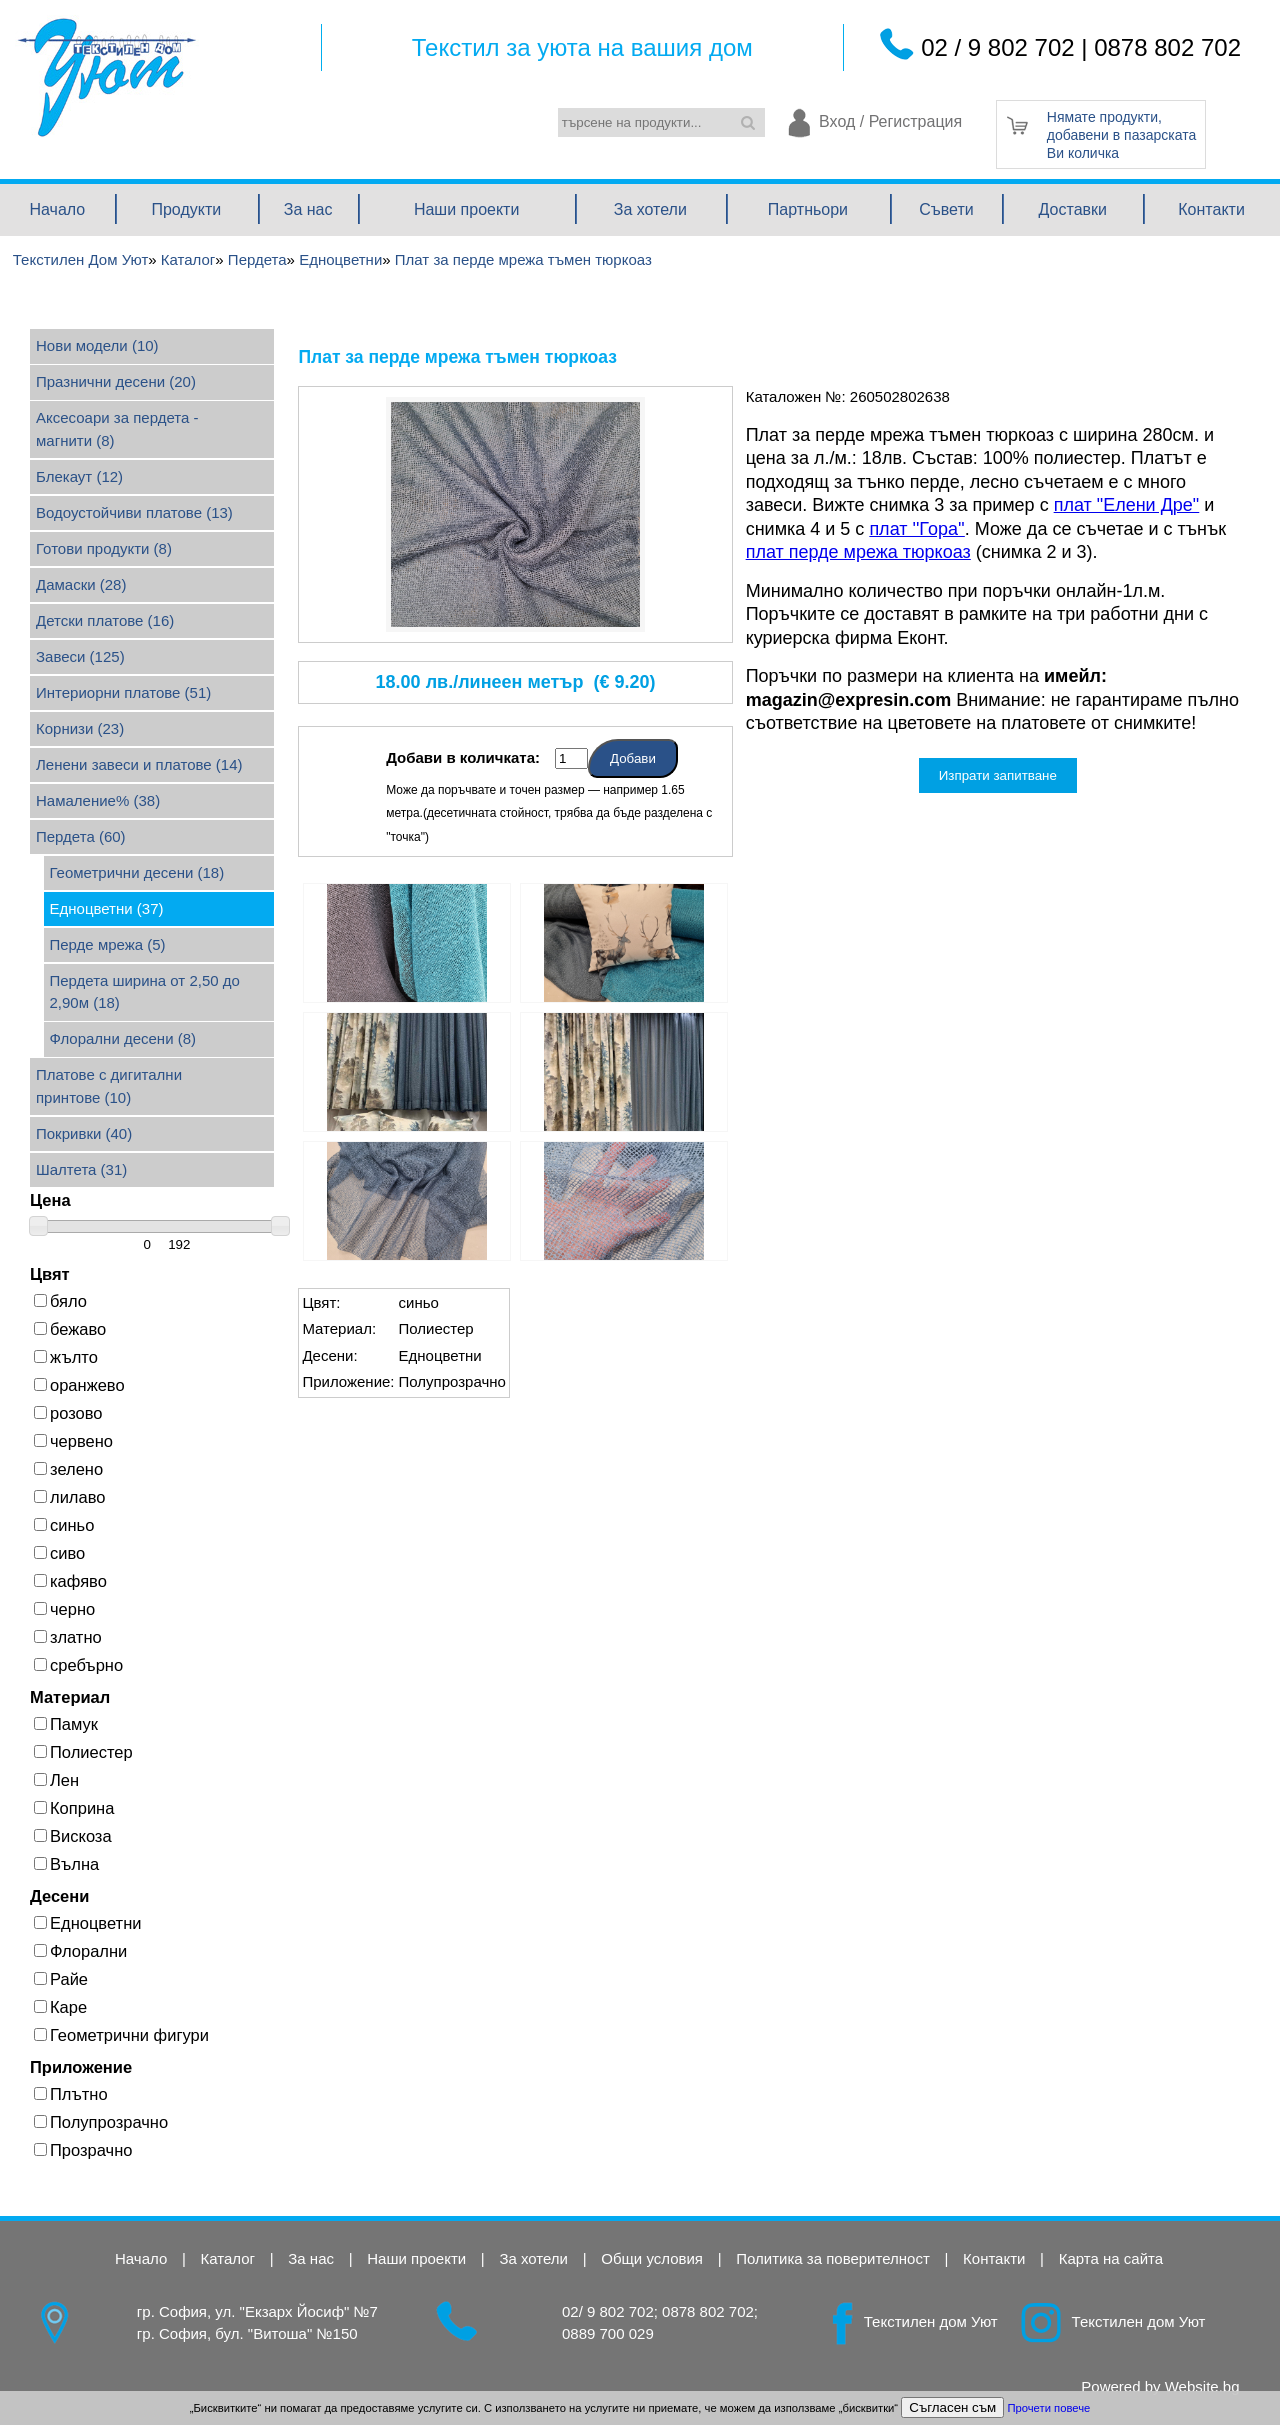 This screenshot has height=2425, width=1280. Describe the element at coordinates (80, 728) in the screenshot. I see `Корнизи` at that location.